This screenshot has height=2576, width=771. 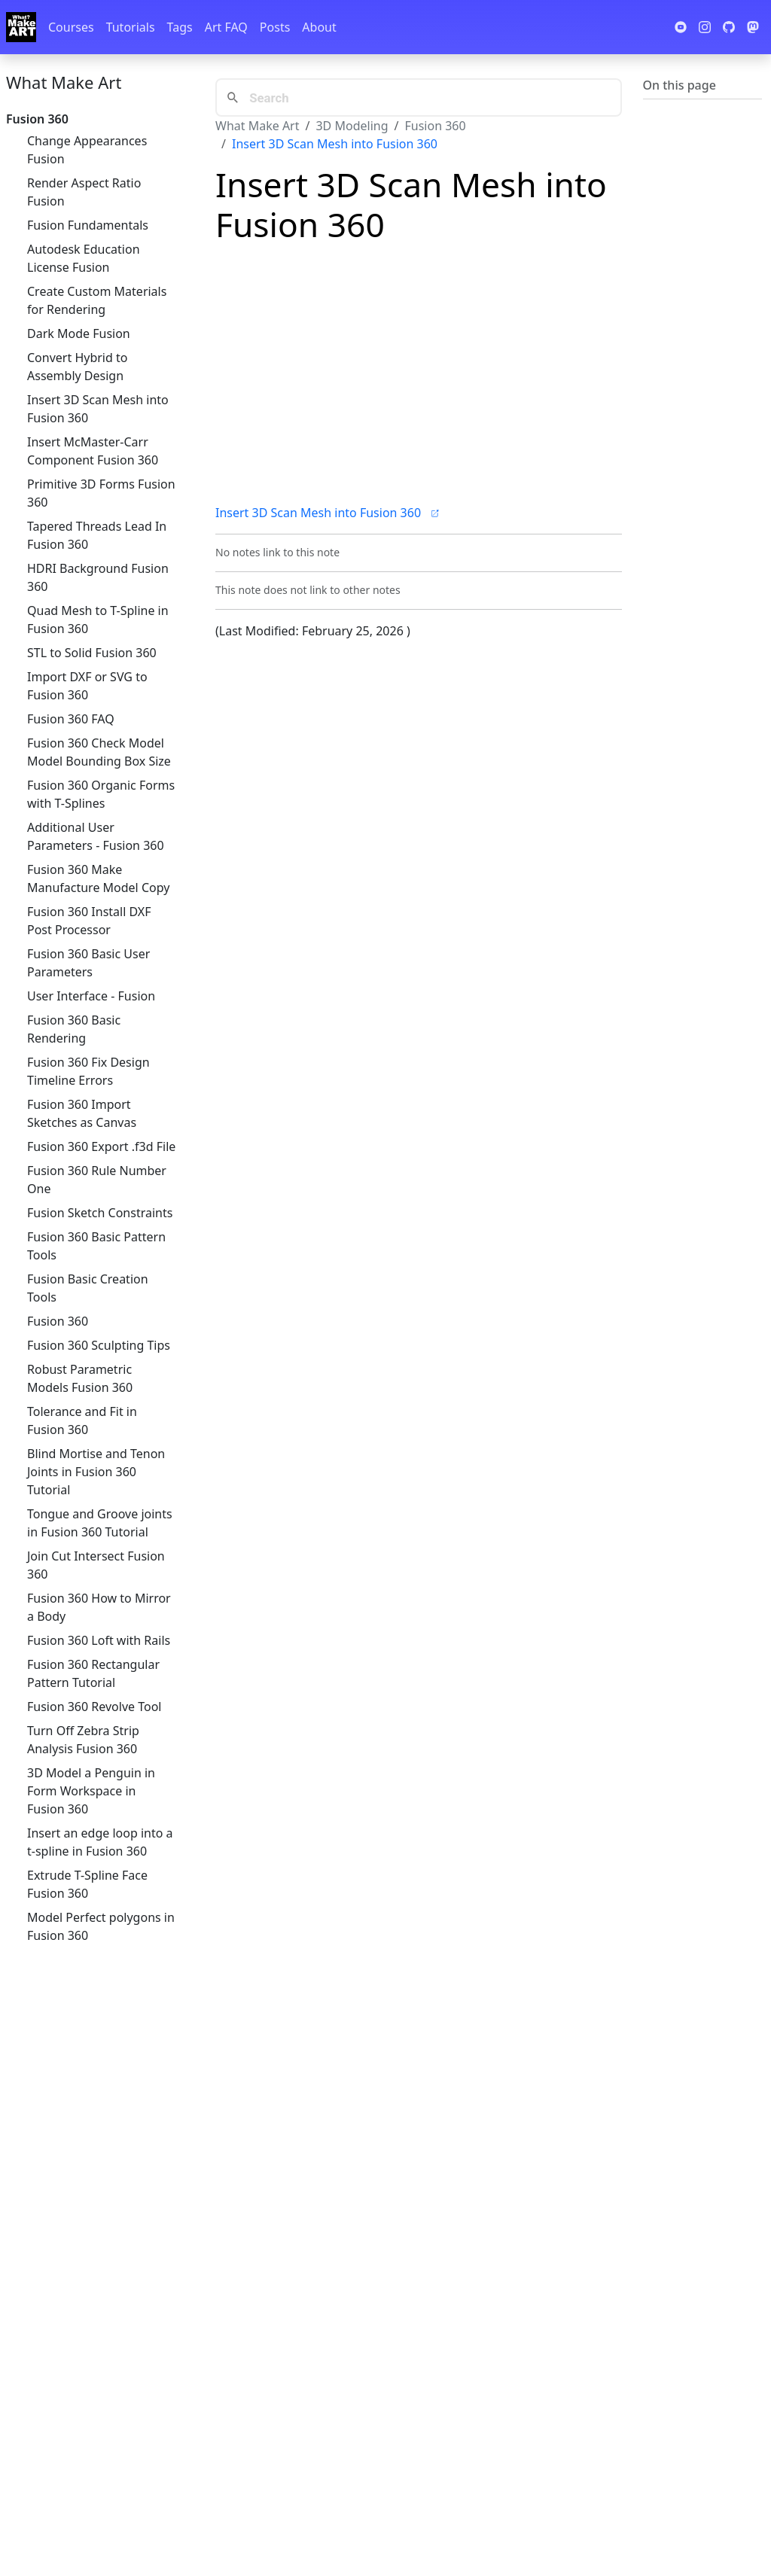 I want to click on Tongue and Groove joints in Fusion 360 Tutorial, so click(x=99, y=1523).